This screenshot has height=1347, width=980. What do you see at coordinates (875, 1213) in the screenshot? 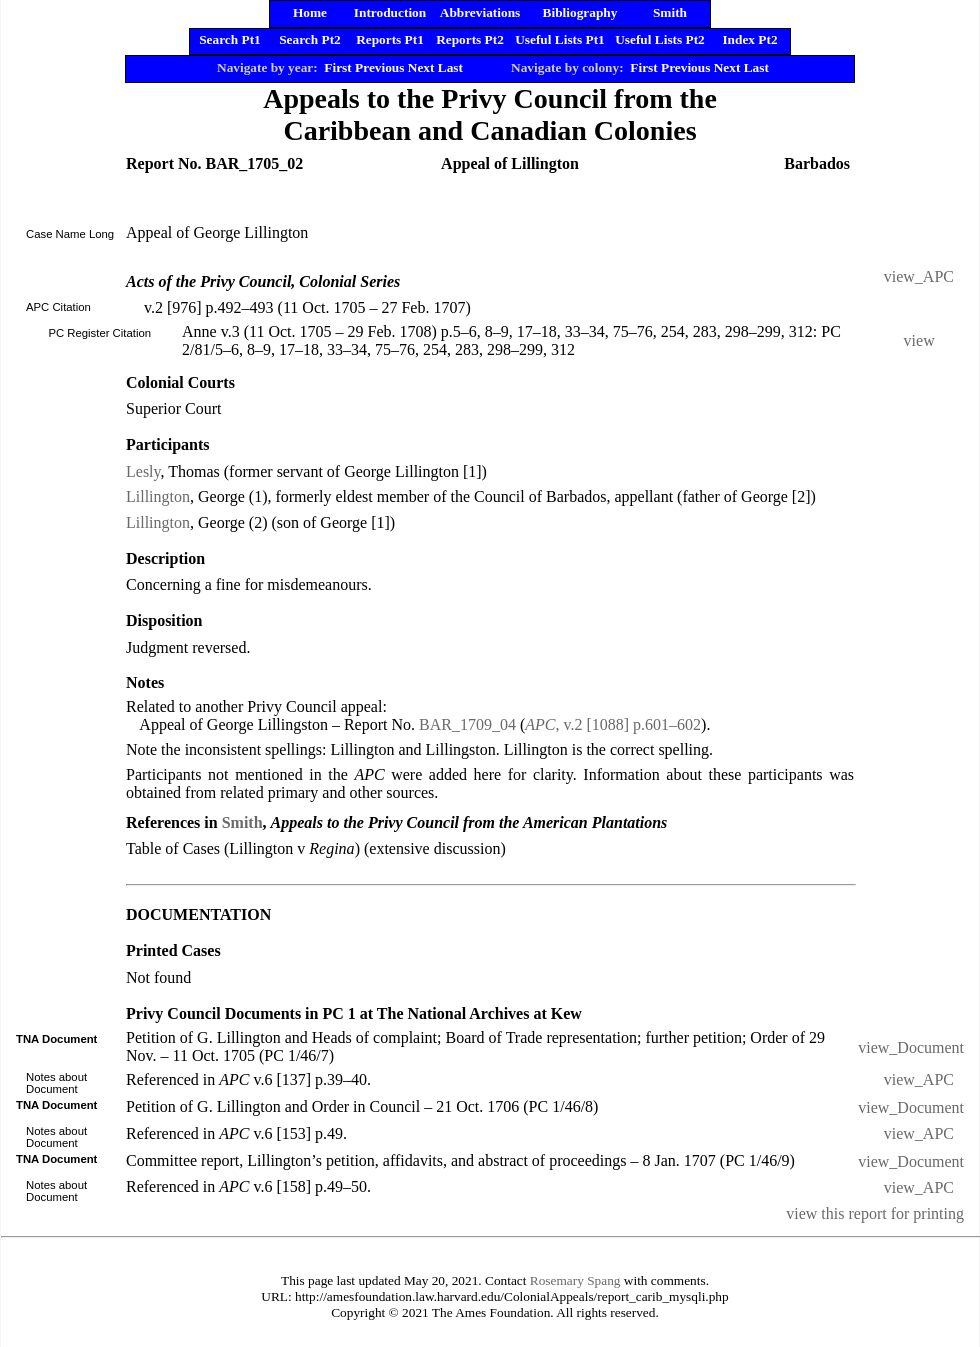
I see `view this report for printing` at bounding box center [875, 1213].